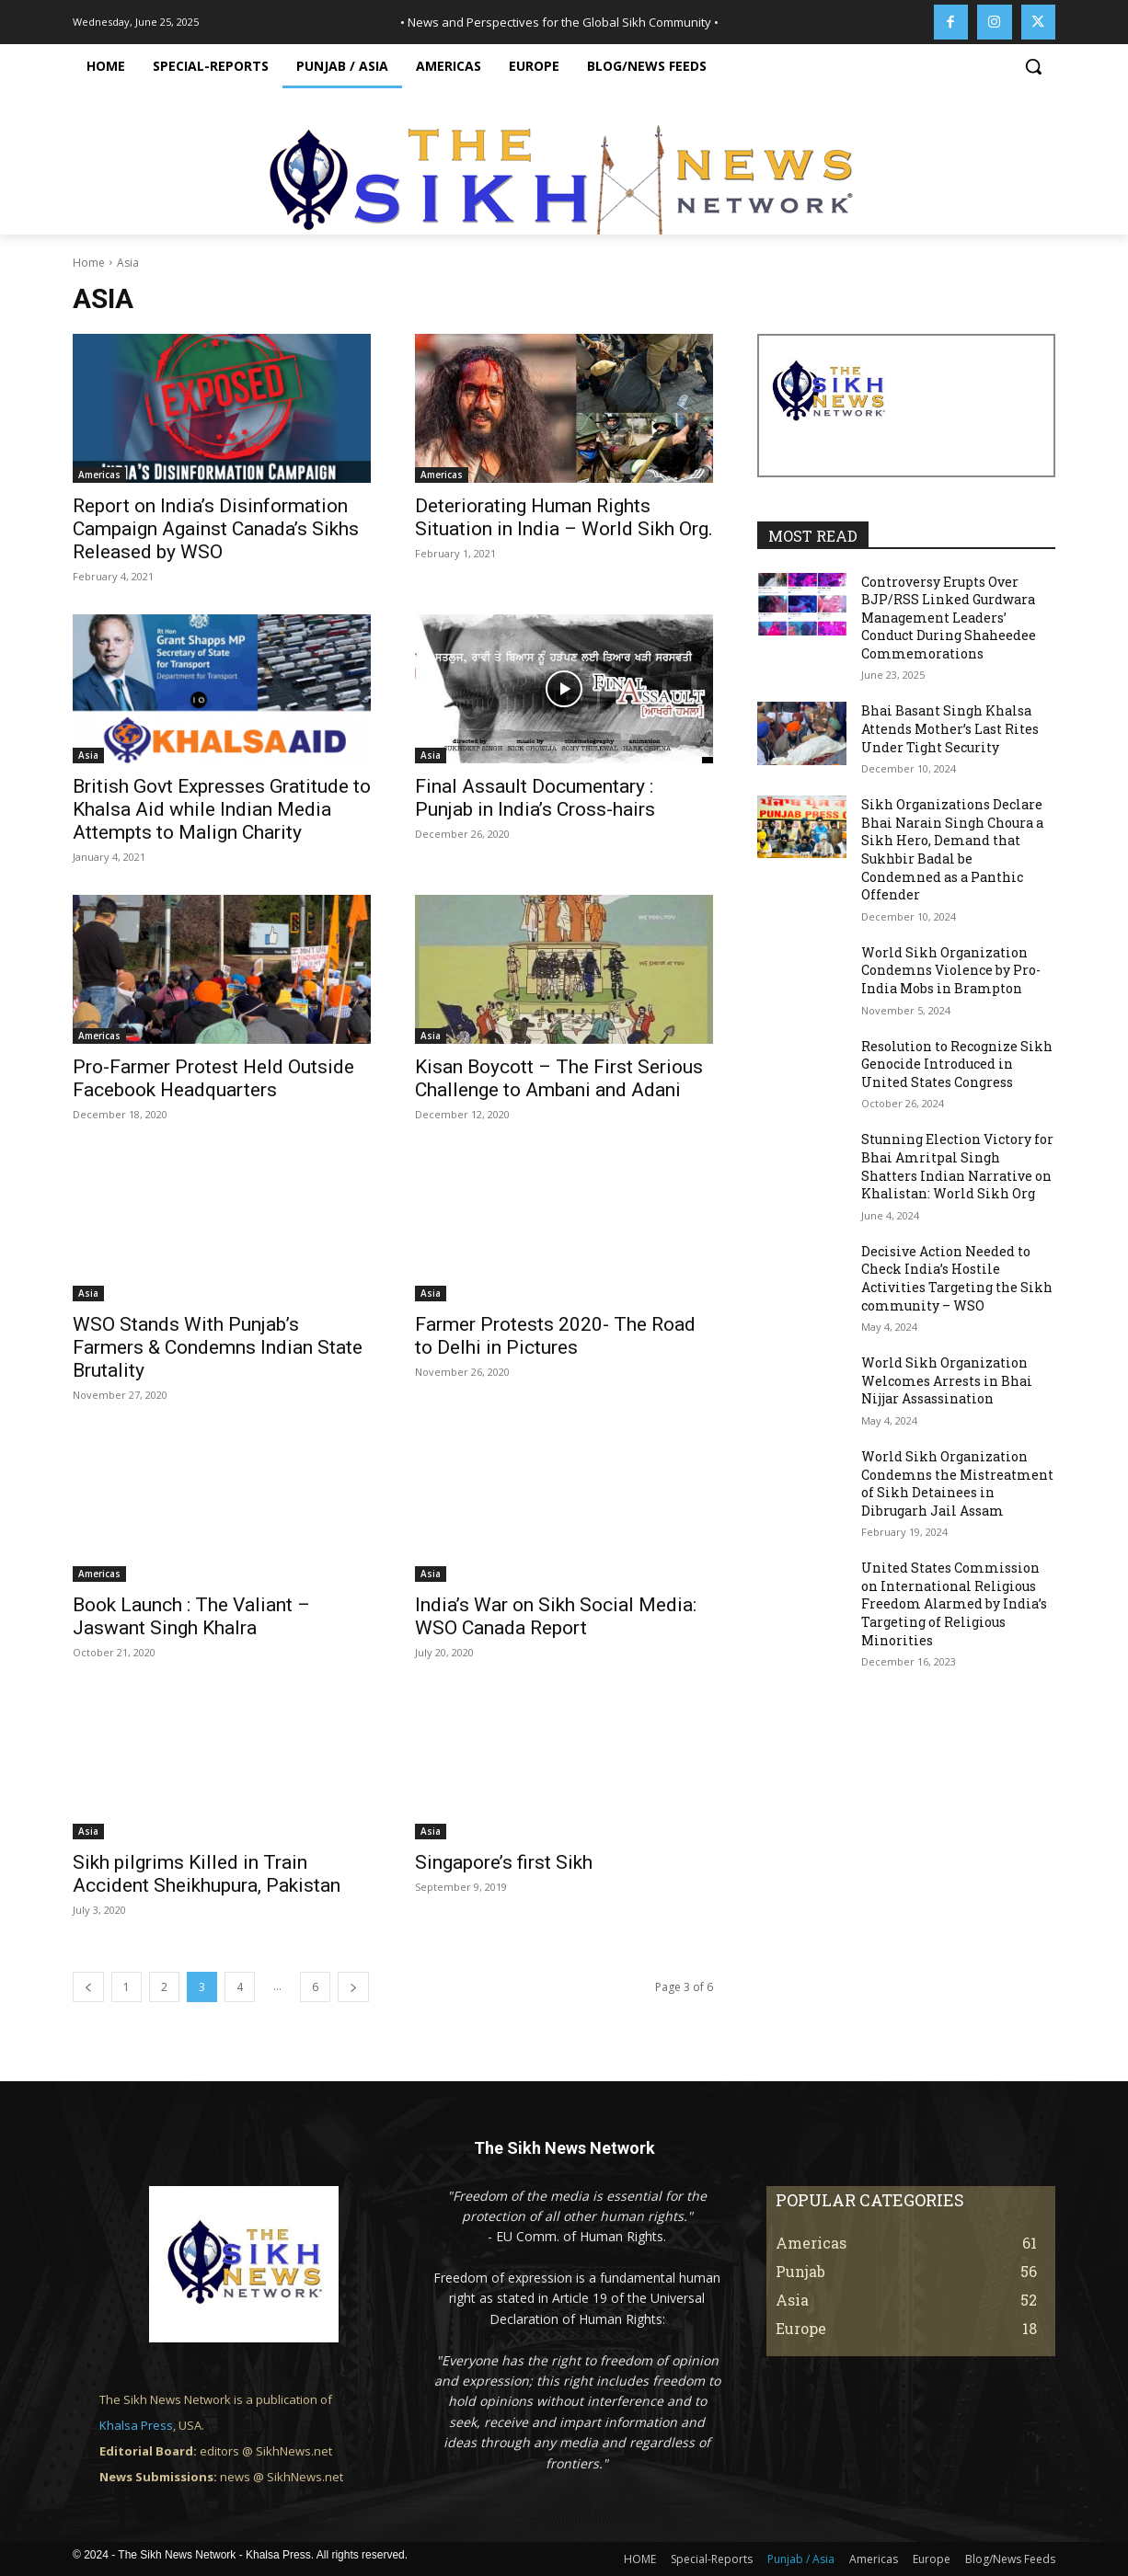 Image resolution: width=1128 pixels, height=2576 pixels. Describe the element at coordinates (954, 1603) in the screenshot. I see `United States Commission on International Religious Freedom Alarmed by India’s Targeting of Religious Minorities` at that location.